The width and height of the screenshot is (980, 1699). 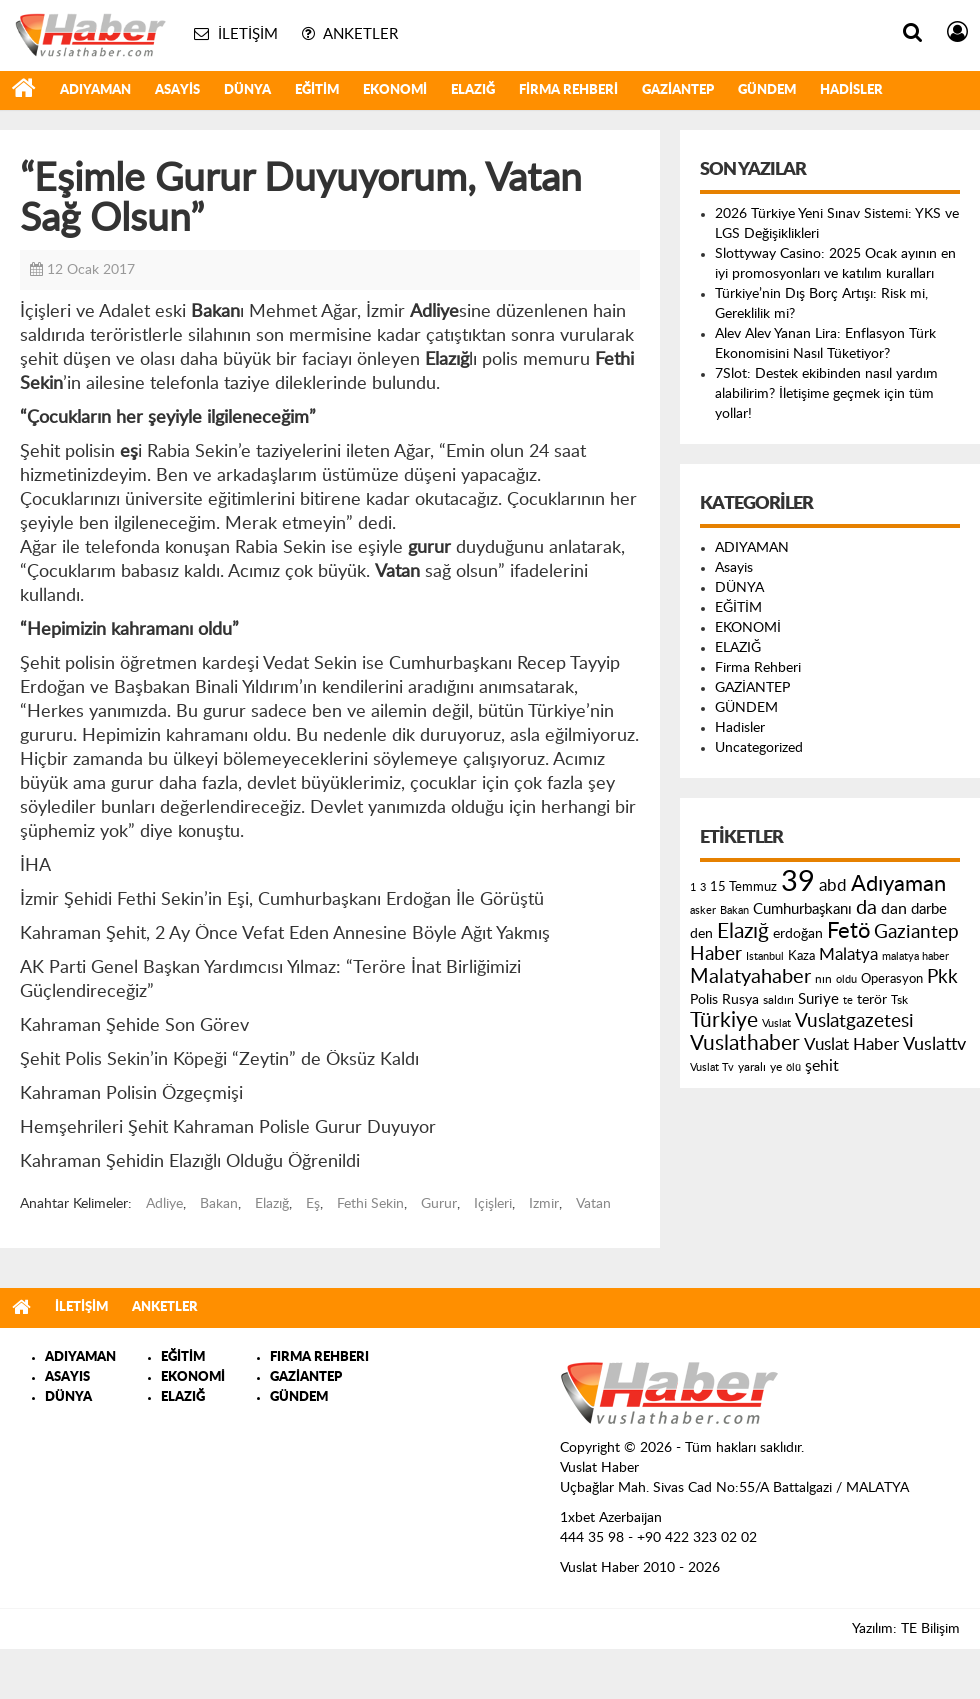 What do you see at coordinates (693, 887) in the screenshot?
I see `1 [1 (121 öge)]` at bounding box center [693, 887].